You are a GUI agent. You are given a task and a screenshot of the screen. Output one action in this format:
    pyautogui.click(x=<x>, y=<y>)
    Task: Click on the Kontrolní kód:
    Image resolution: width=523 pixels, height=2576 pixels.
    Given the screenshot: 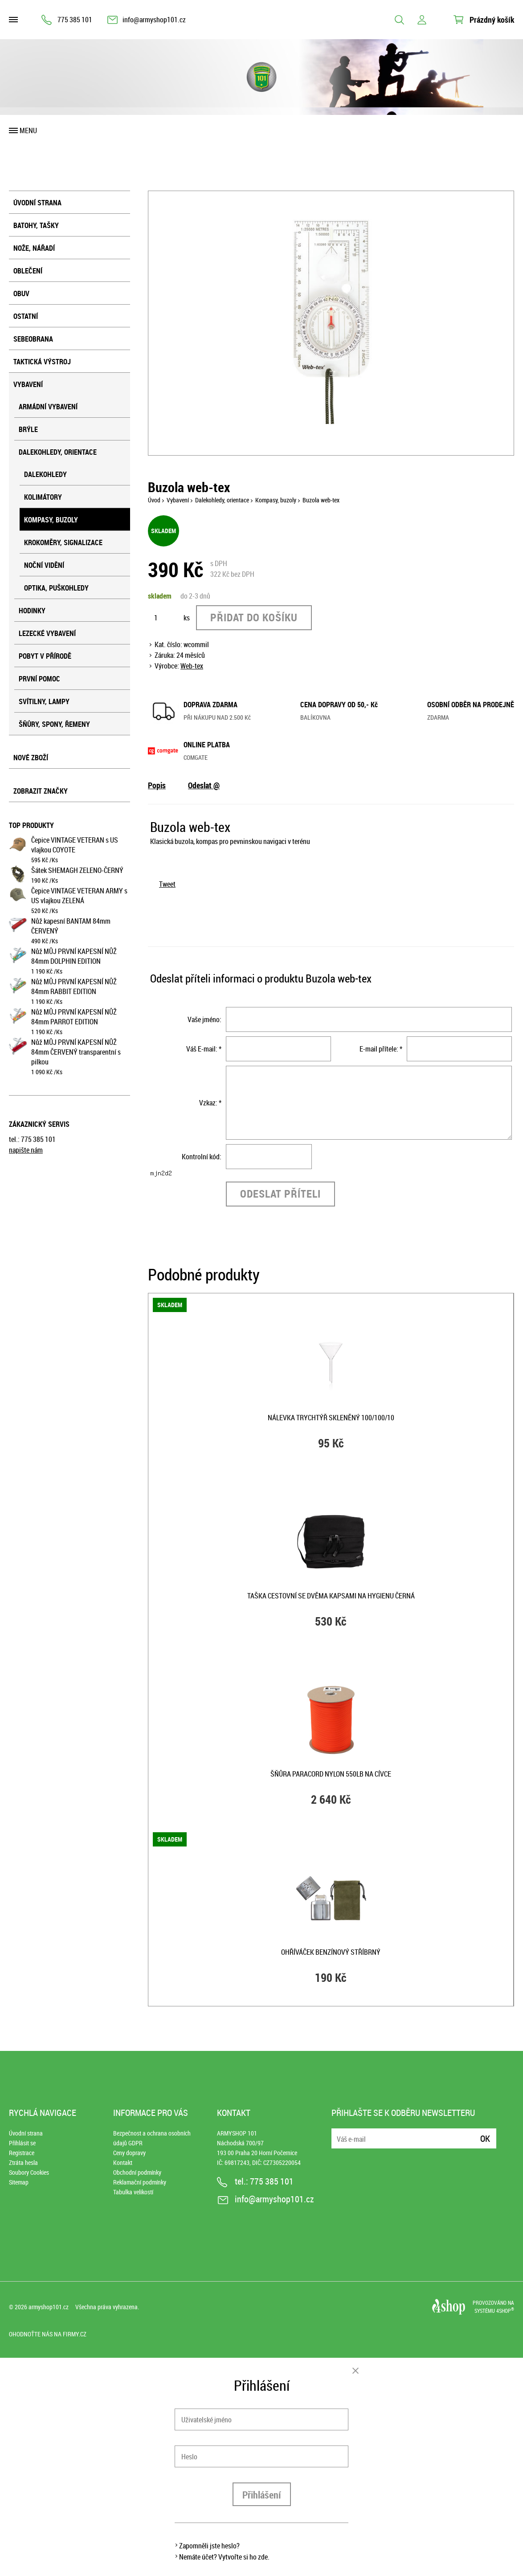 What is the action you would take?
    pyautogui.click(x=201, y=1157)
    